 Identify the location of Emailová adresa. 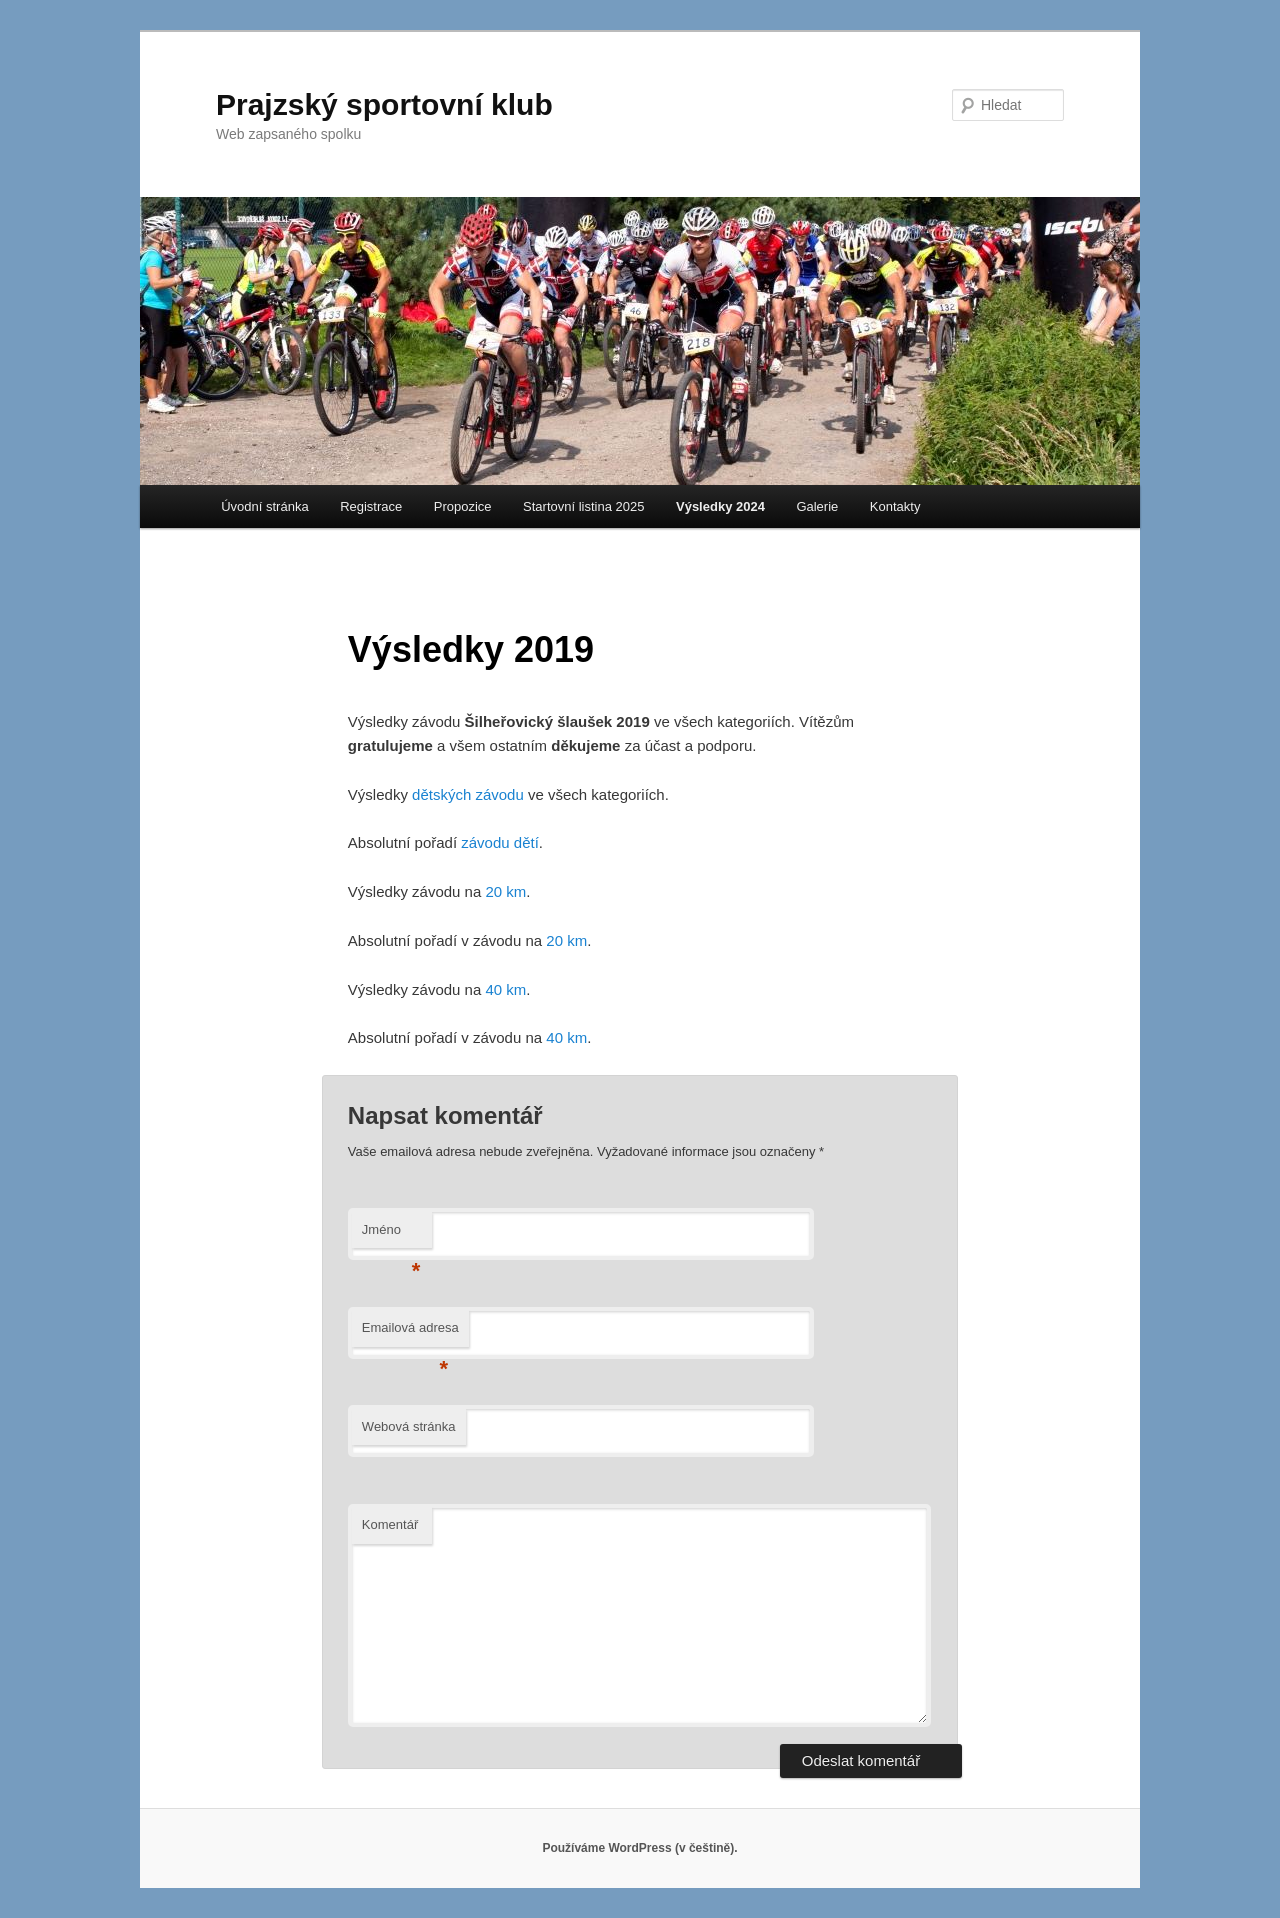
(410, 1333).